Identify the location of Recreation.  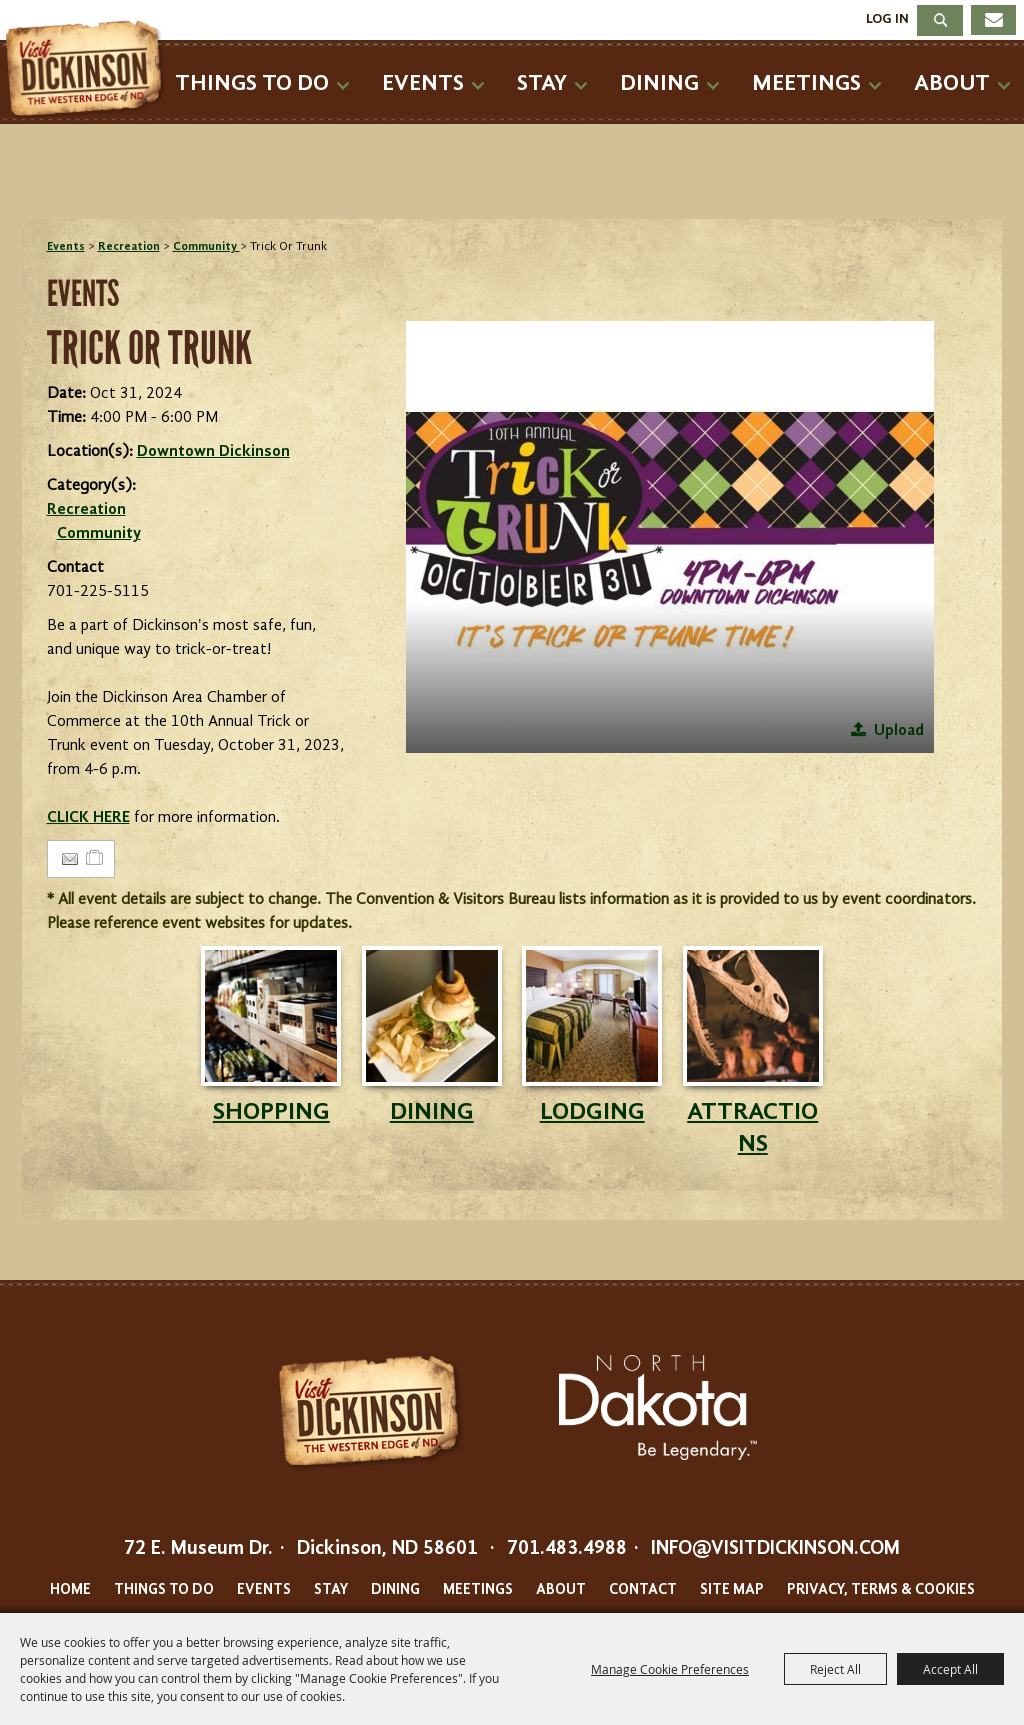
(129, 247).